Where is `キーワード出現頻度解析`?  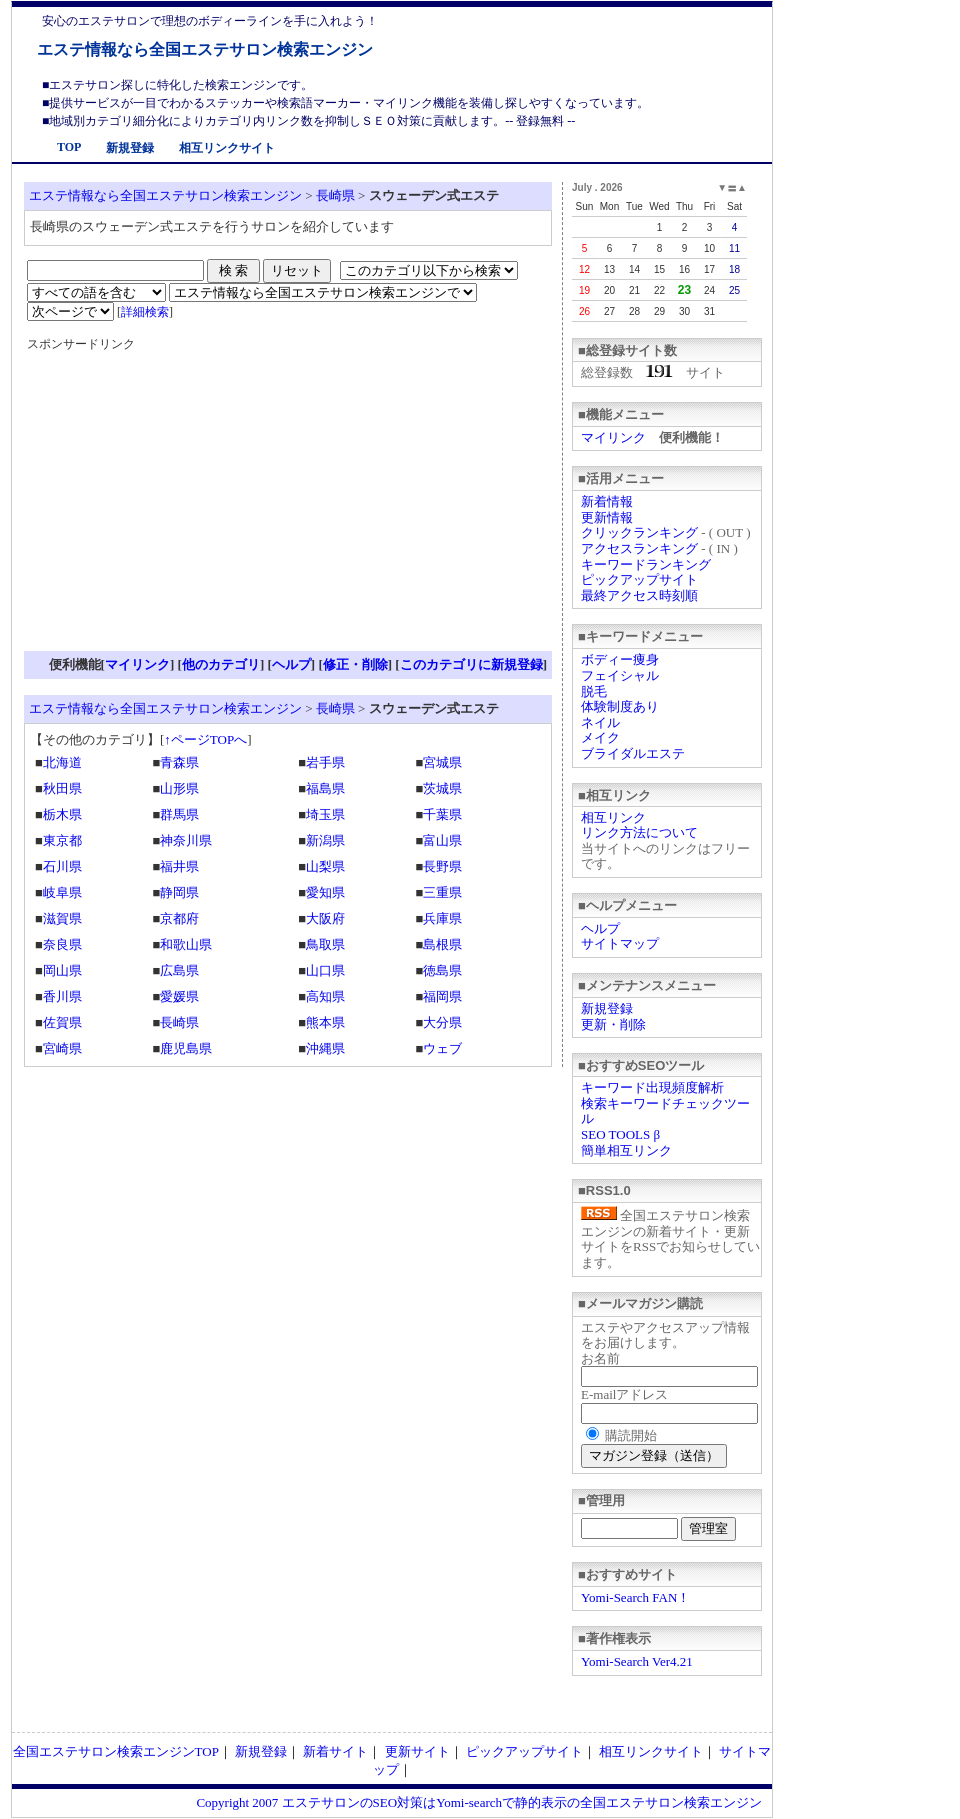 キーワード出現頻度解析 is located at coordinates (652, 1087).